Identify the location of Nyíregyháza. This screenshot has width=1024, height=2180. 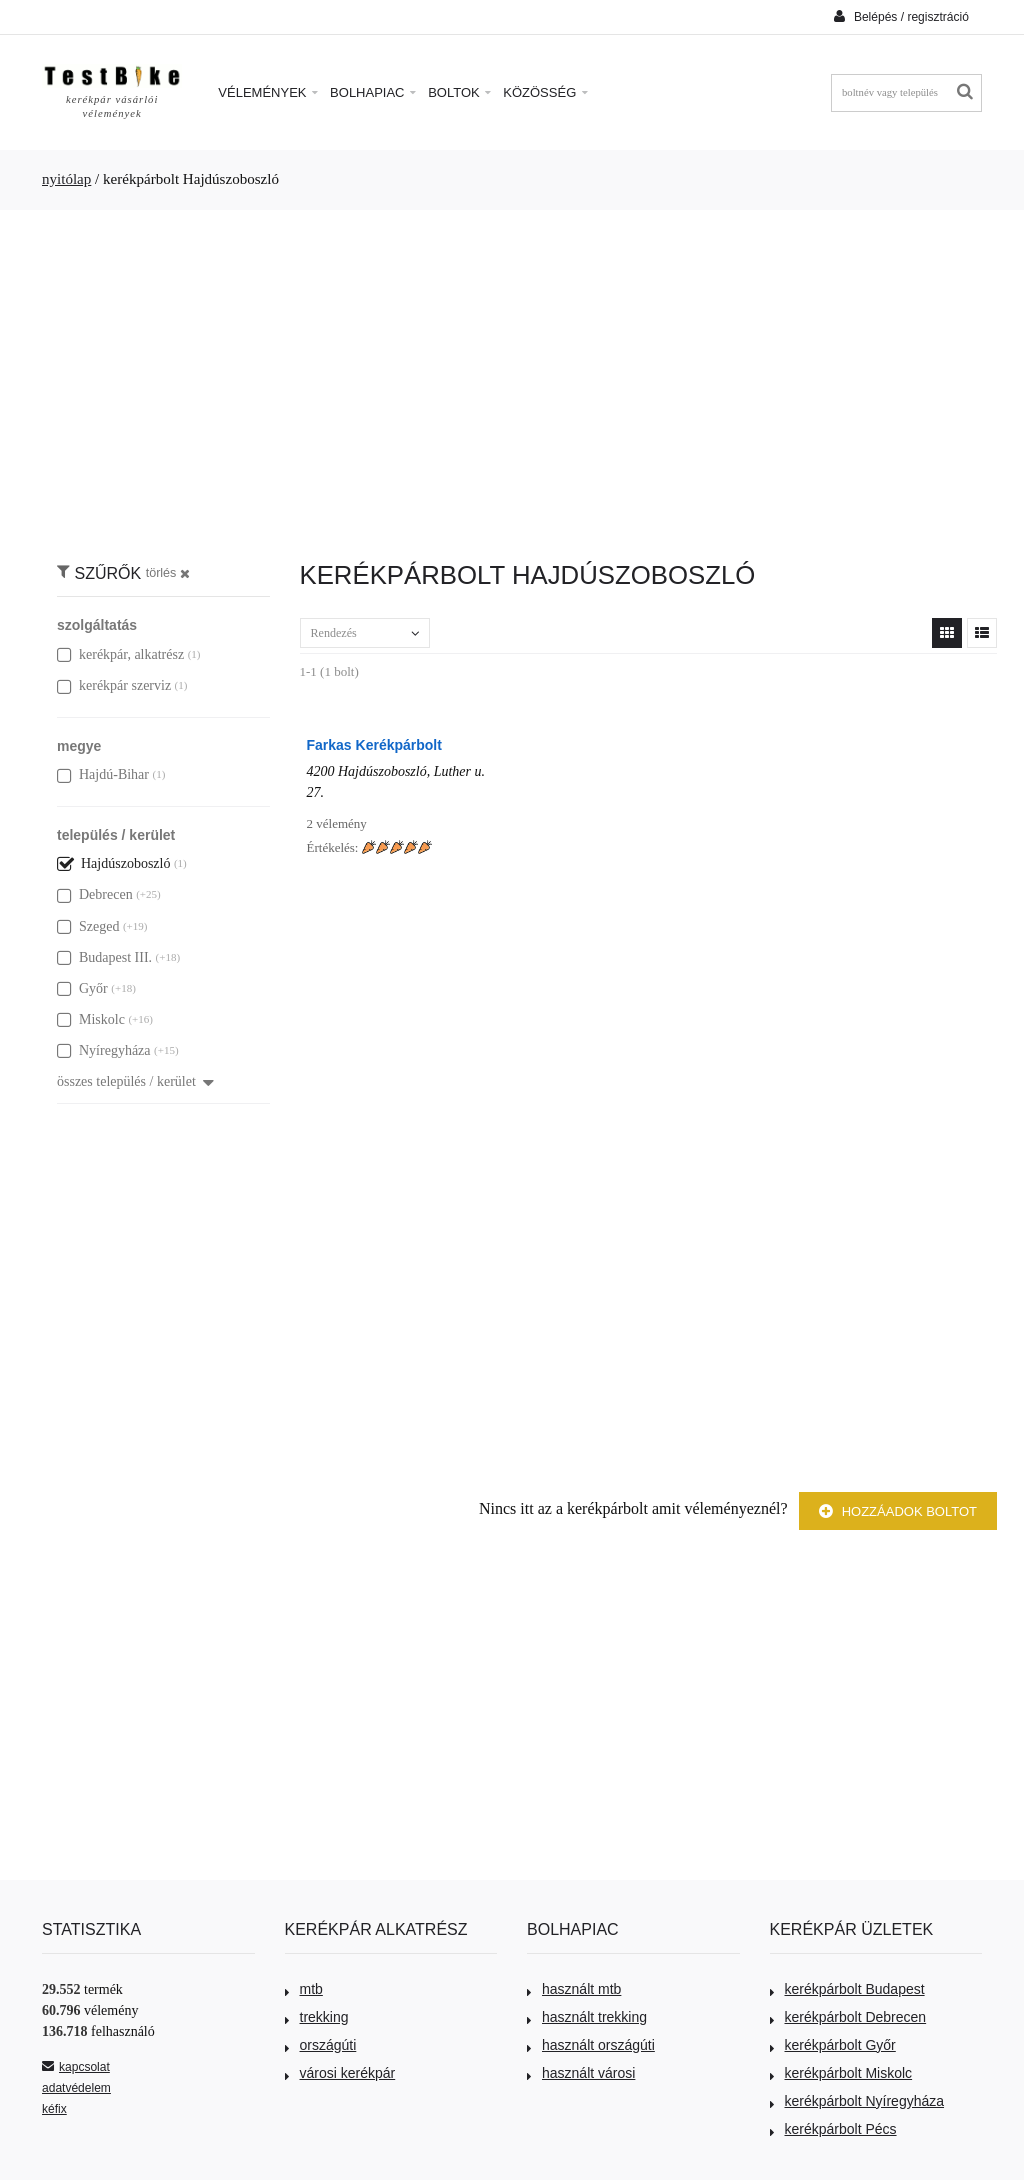
(104, 1050).